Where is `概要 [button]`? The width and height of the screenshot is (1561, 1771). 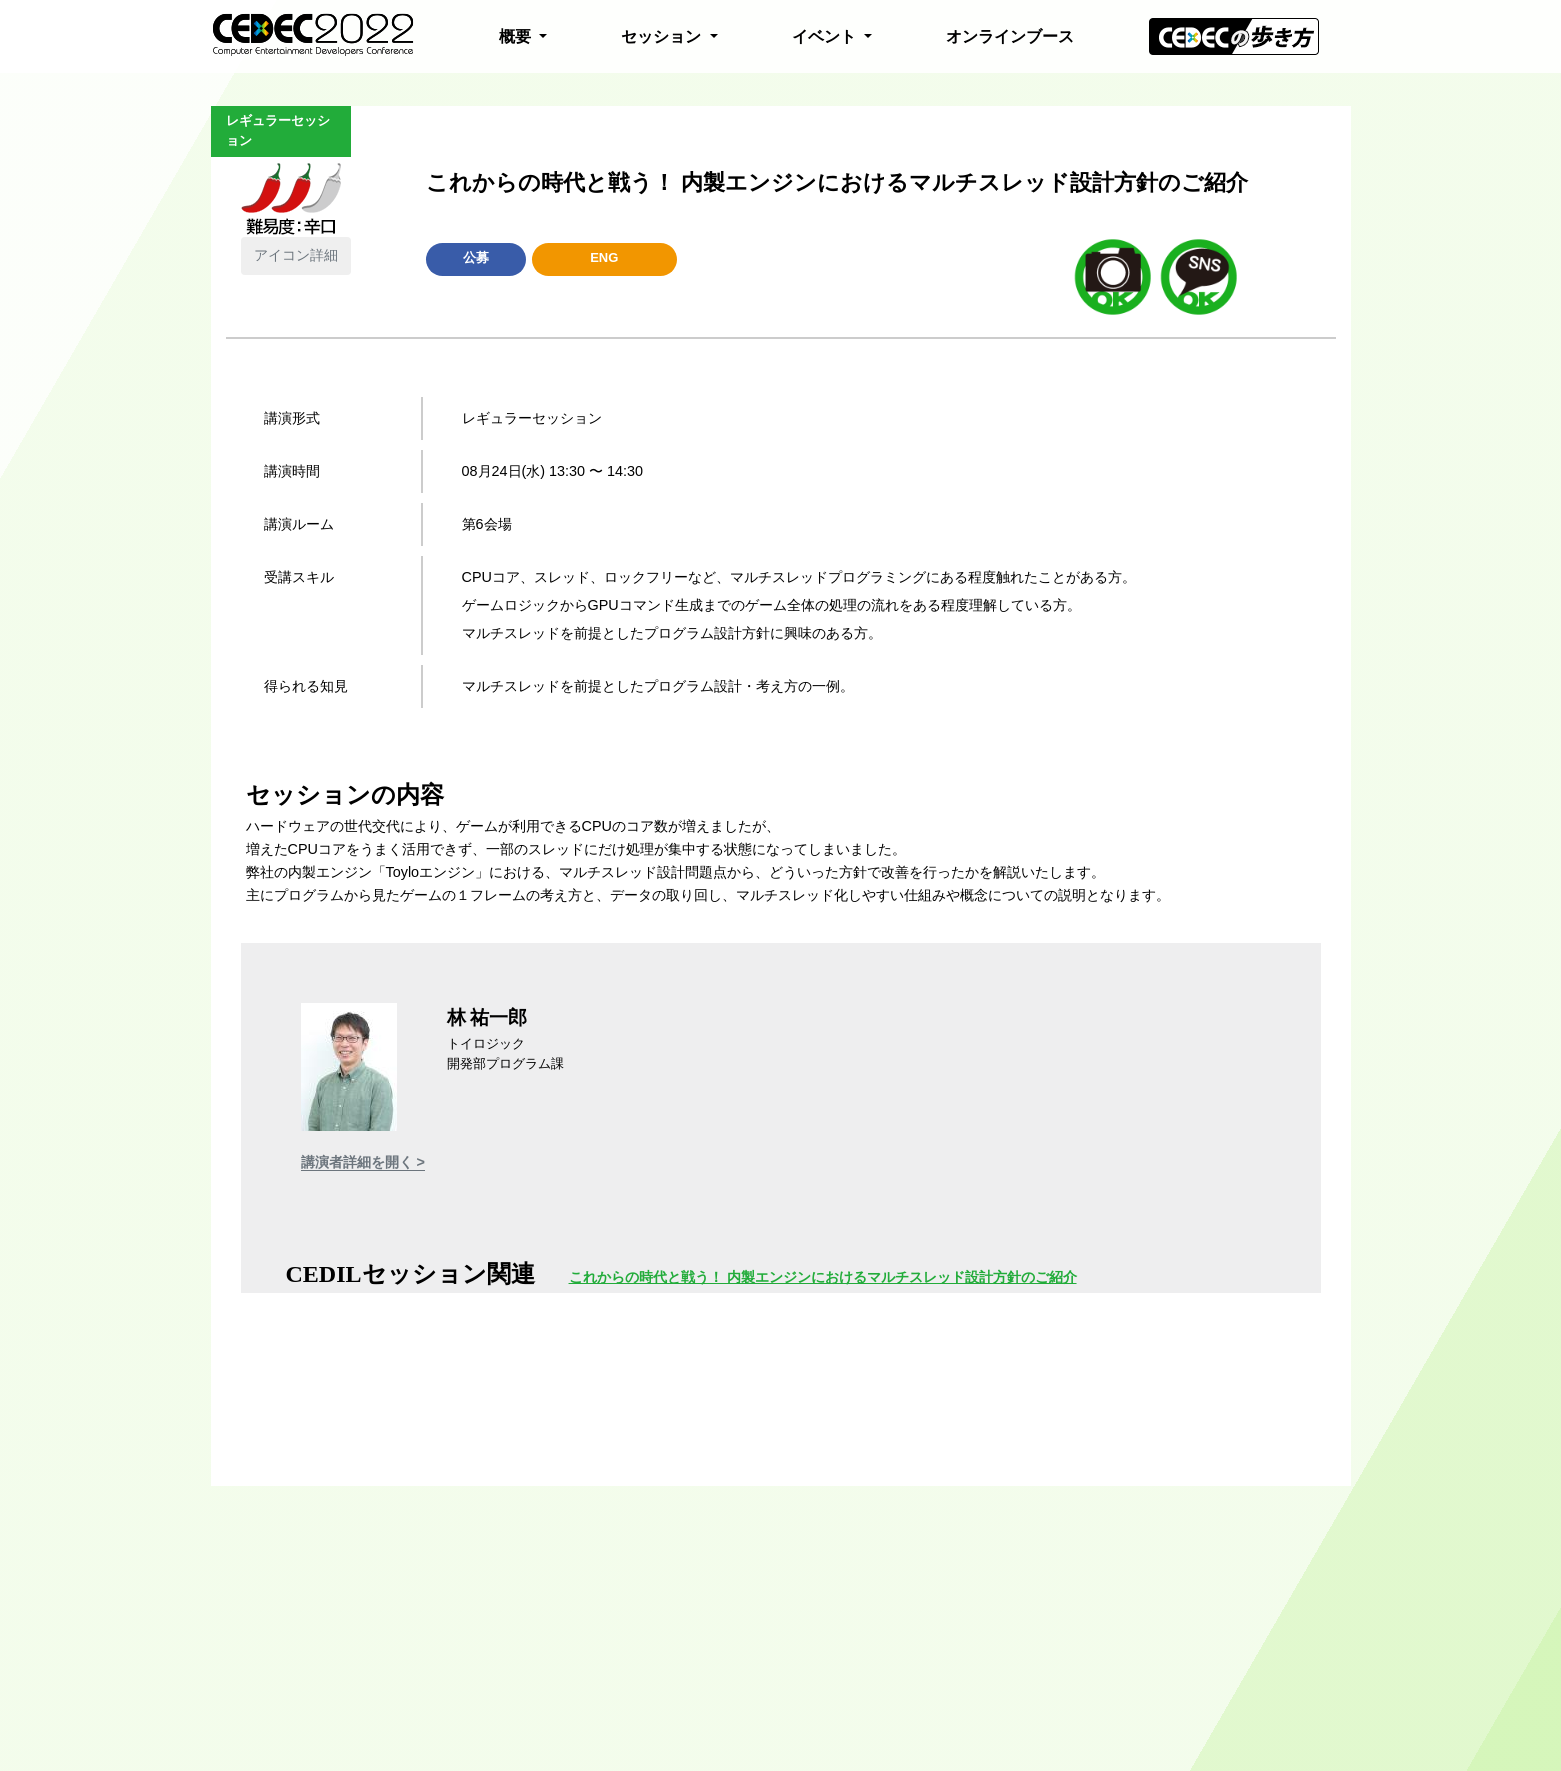
概要 [button] is located at coordinates (517, 36).